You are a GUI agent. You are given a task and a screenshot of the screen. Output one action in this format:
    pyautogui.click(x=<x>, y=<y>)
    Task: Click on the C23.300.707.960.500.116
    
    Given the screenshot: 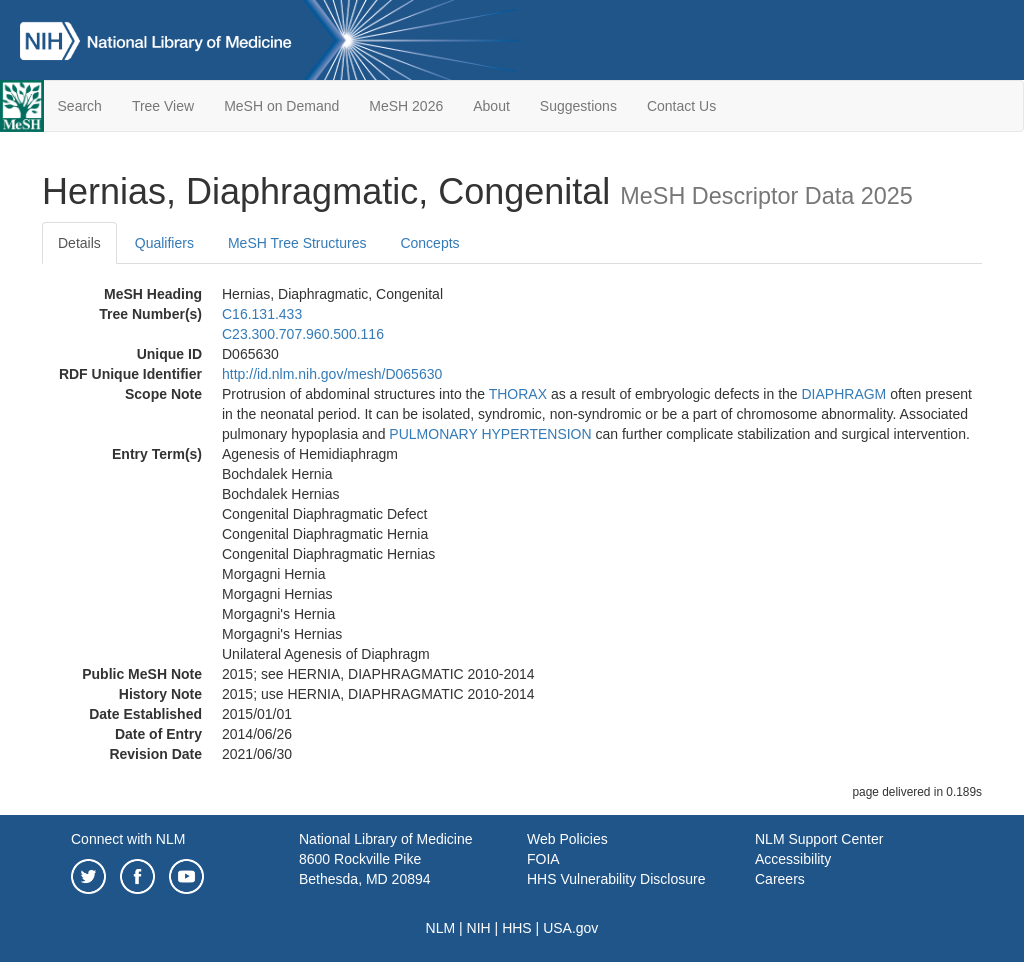 What is the action you would take?
    pyautogui.click(x=303, y=334)
    